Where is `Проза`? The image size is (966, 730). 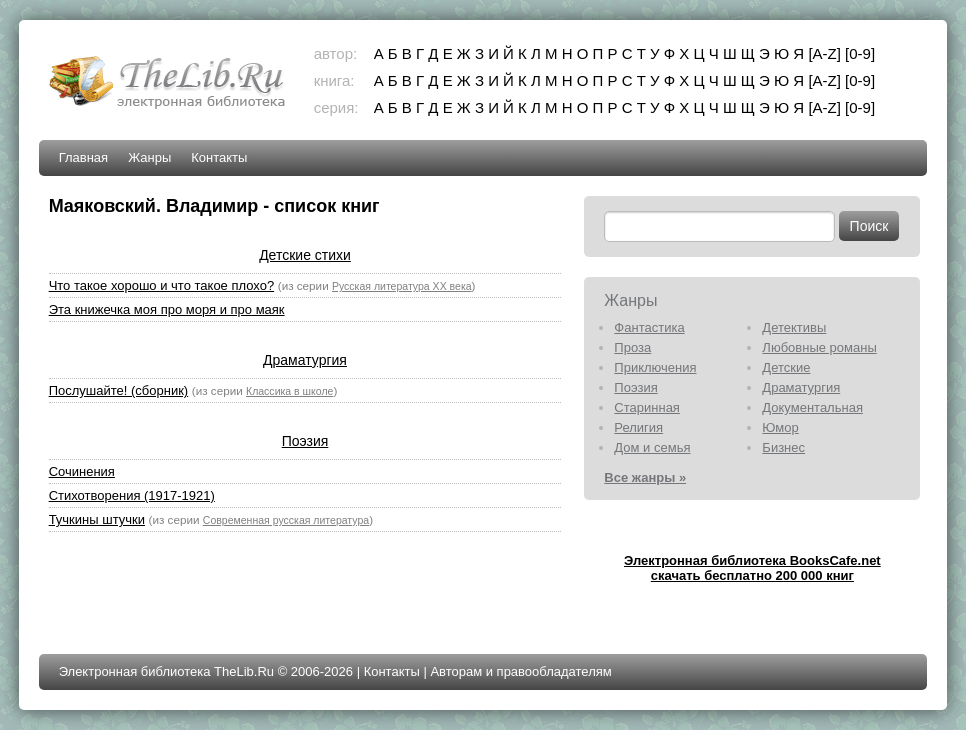
Проза is located at coordinates (632, 347).